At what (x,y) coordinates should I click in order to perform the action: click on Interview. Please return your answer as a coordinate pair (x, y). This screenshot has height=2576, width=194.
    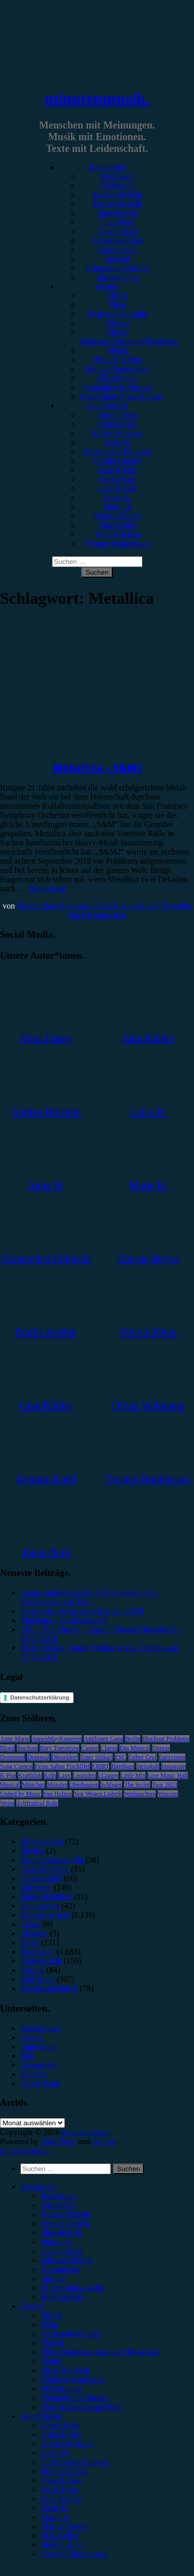
    Looking at the image, I should click on (117, 222).